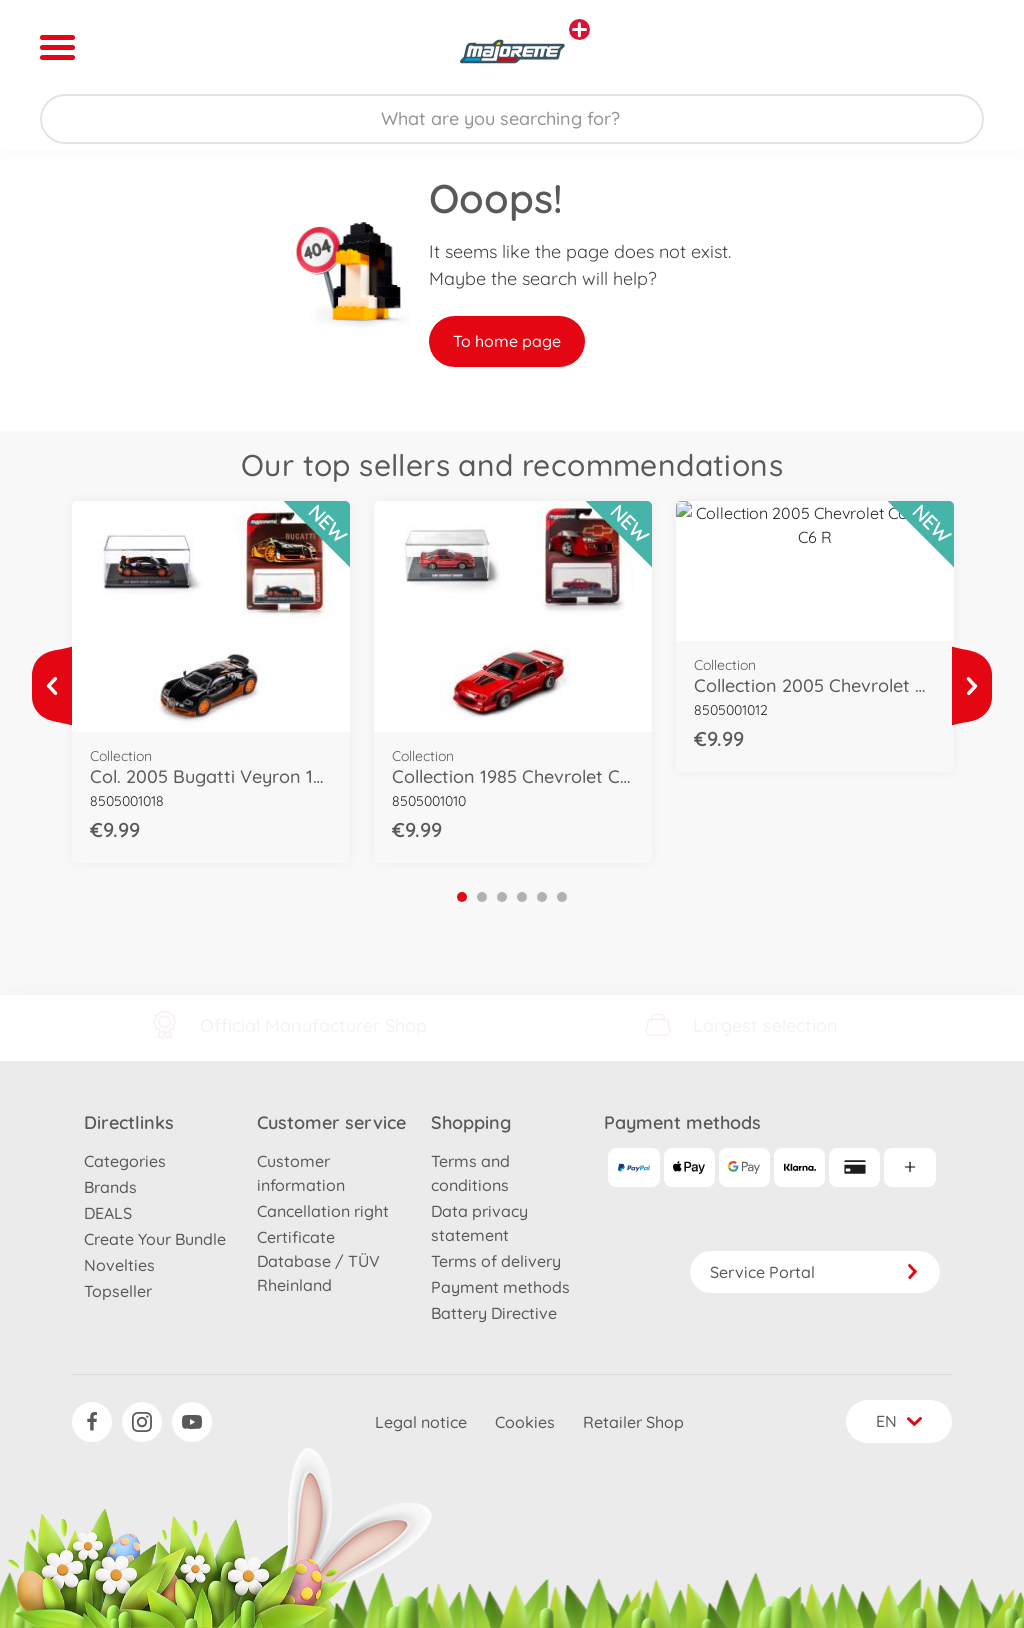 Image resolution: width=1024 pixels, height=1628 pixels. What do you see at coordinates (579, 29) in the screenshot?
I see `[View other stores]` at bounding box center [579, 29].